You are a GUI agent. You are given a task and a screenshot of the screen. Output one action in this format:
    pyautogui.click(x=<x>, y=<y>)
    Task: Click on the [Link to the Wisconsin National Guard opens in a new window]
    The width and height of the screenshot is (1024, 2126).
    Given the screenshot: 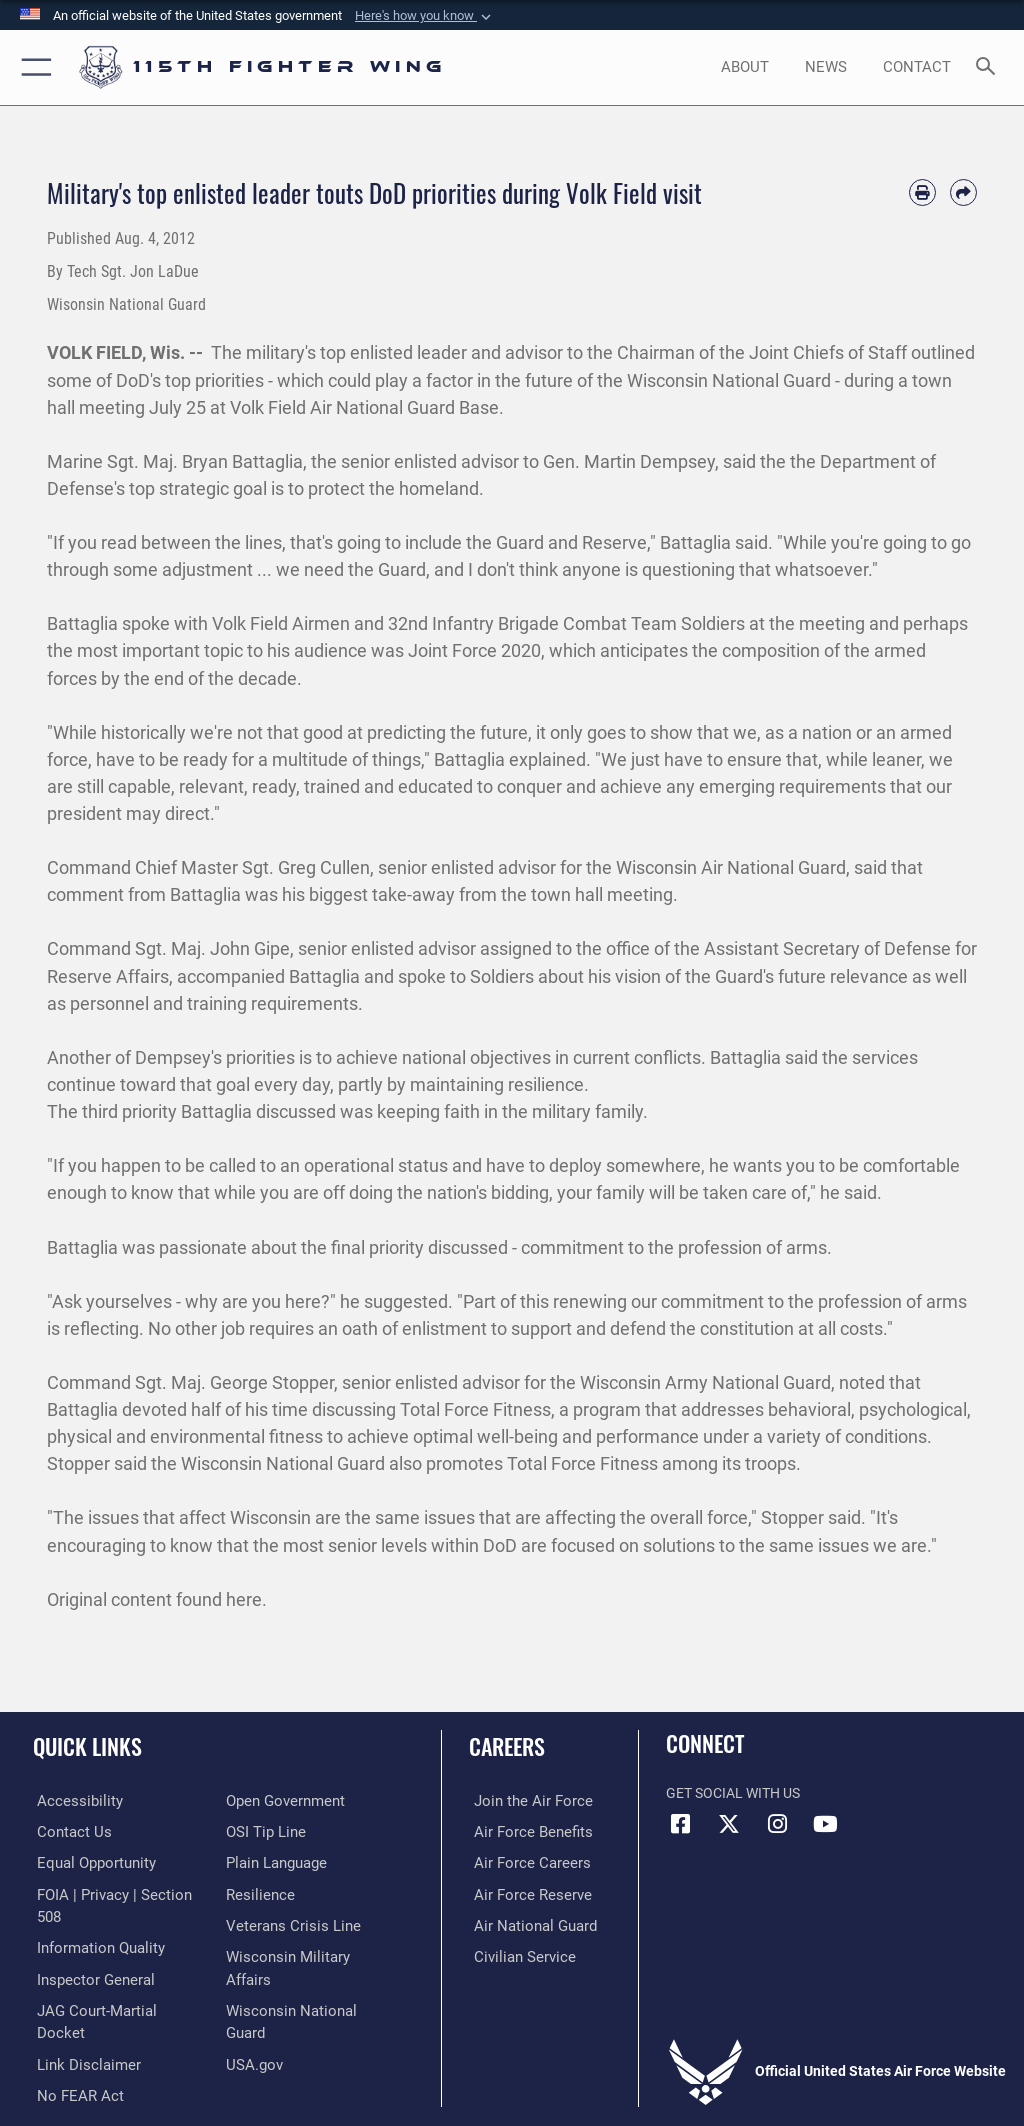 What is the action you would take?
    pyautogui.click(x=306, y=1984)
    